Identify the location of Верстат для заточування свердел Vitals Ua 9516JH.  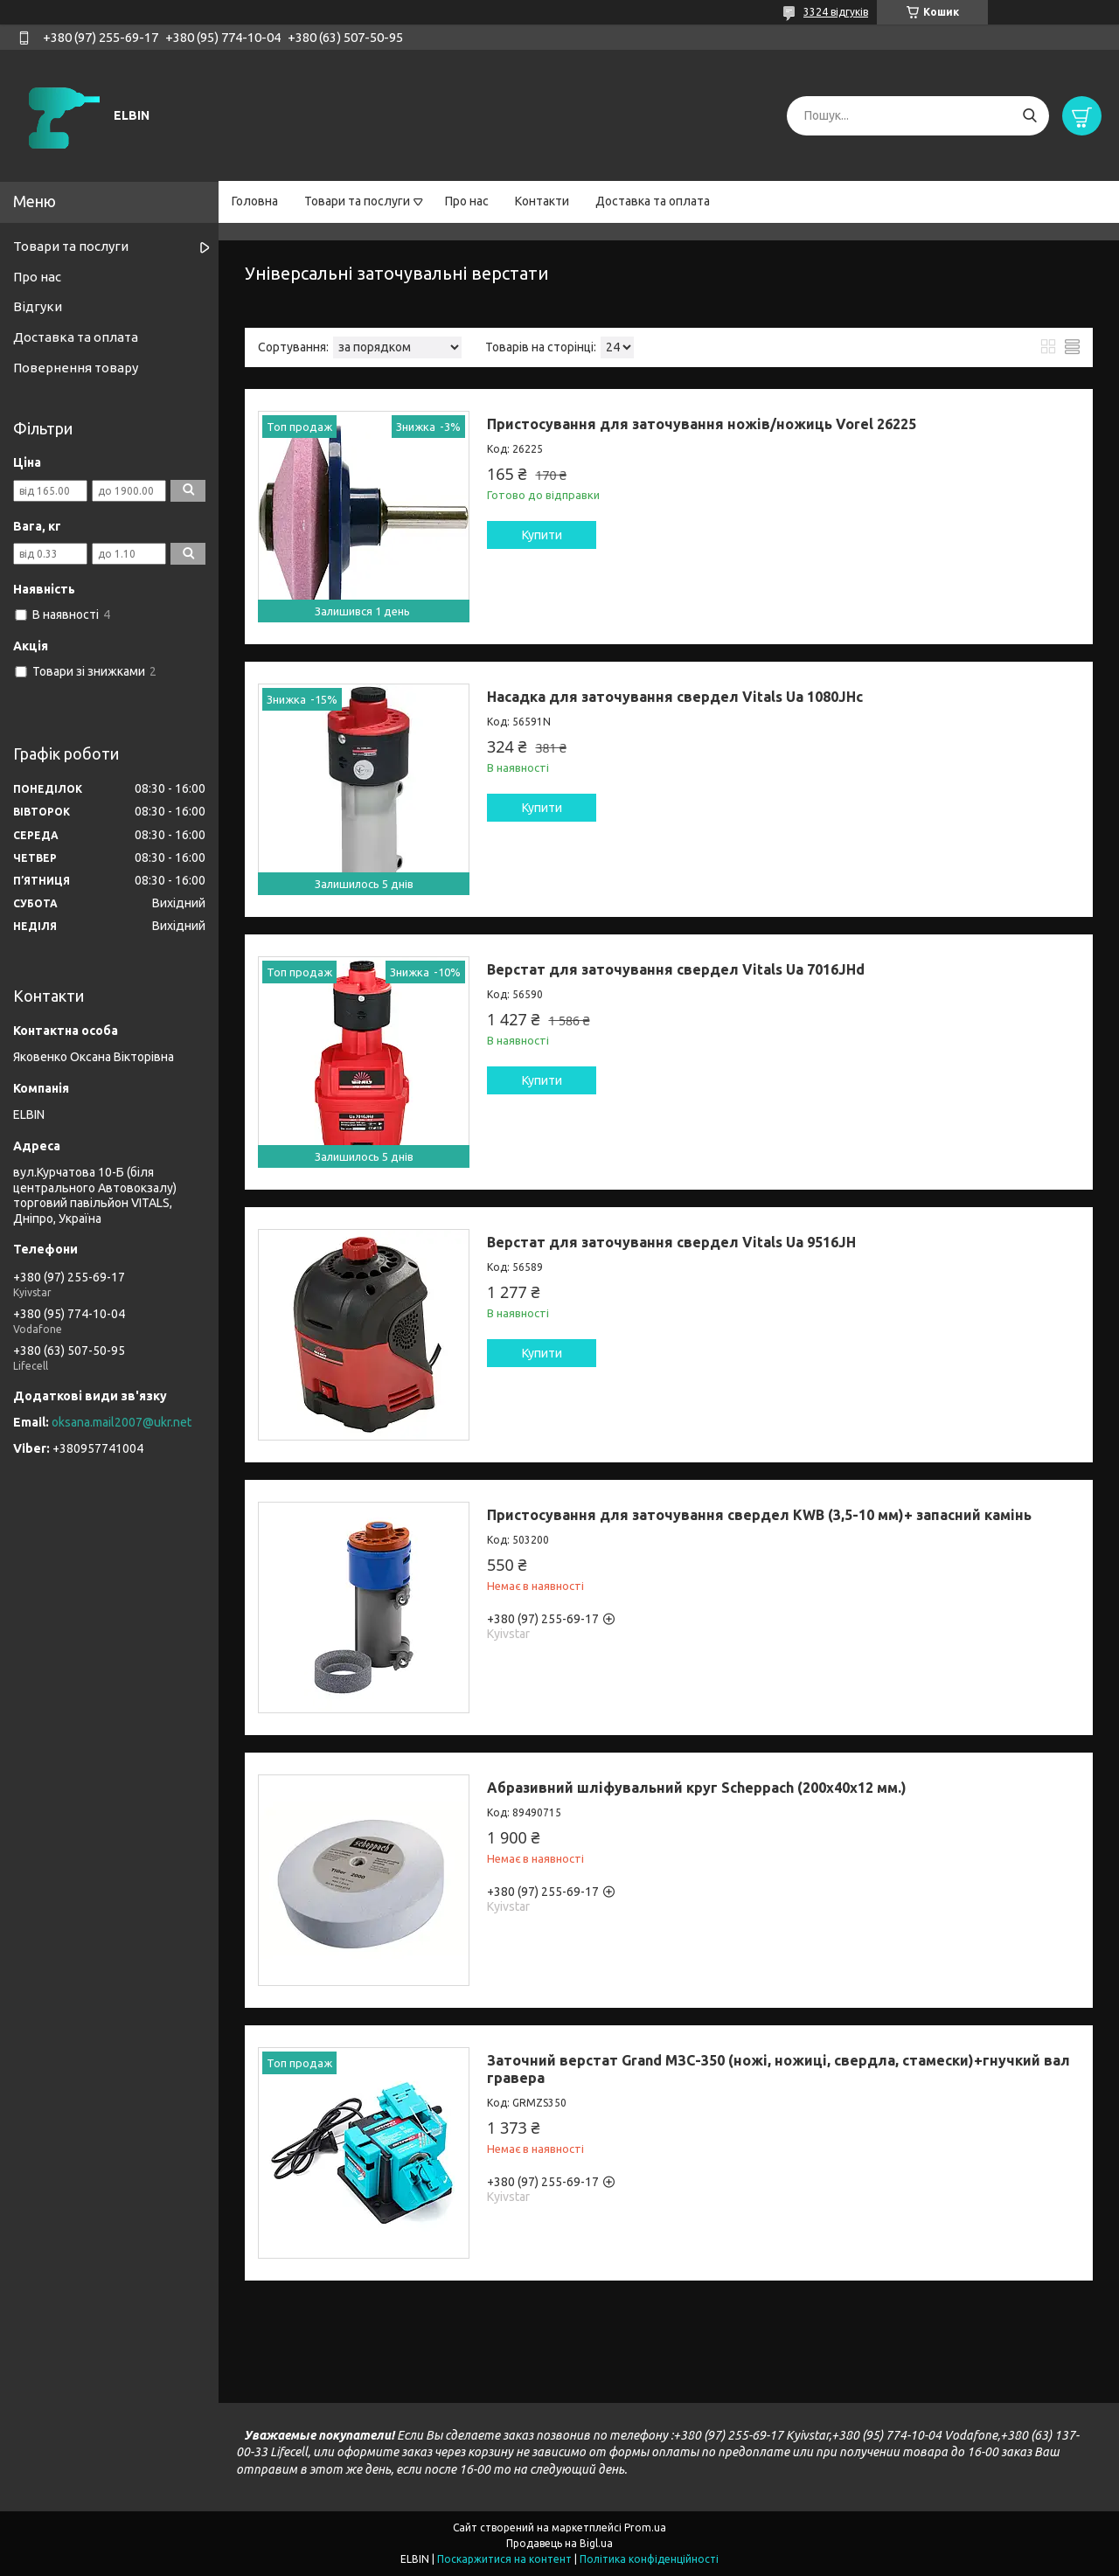
(671, 1242).